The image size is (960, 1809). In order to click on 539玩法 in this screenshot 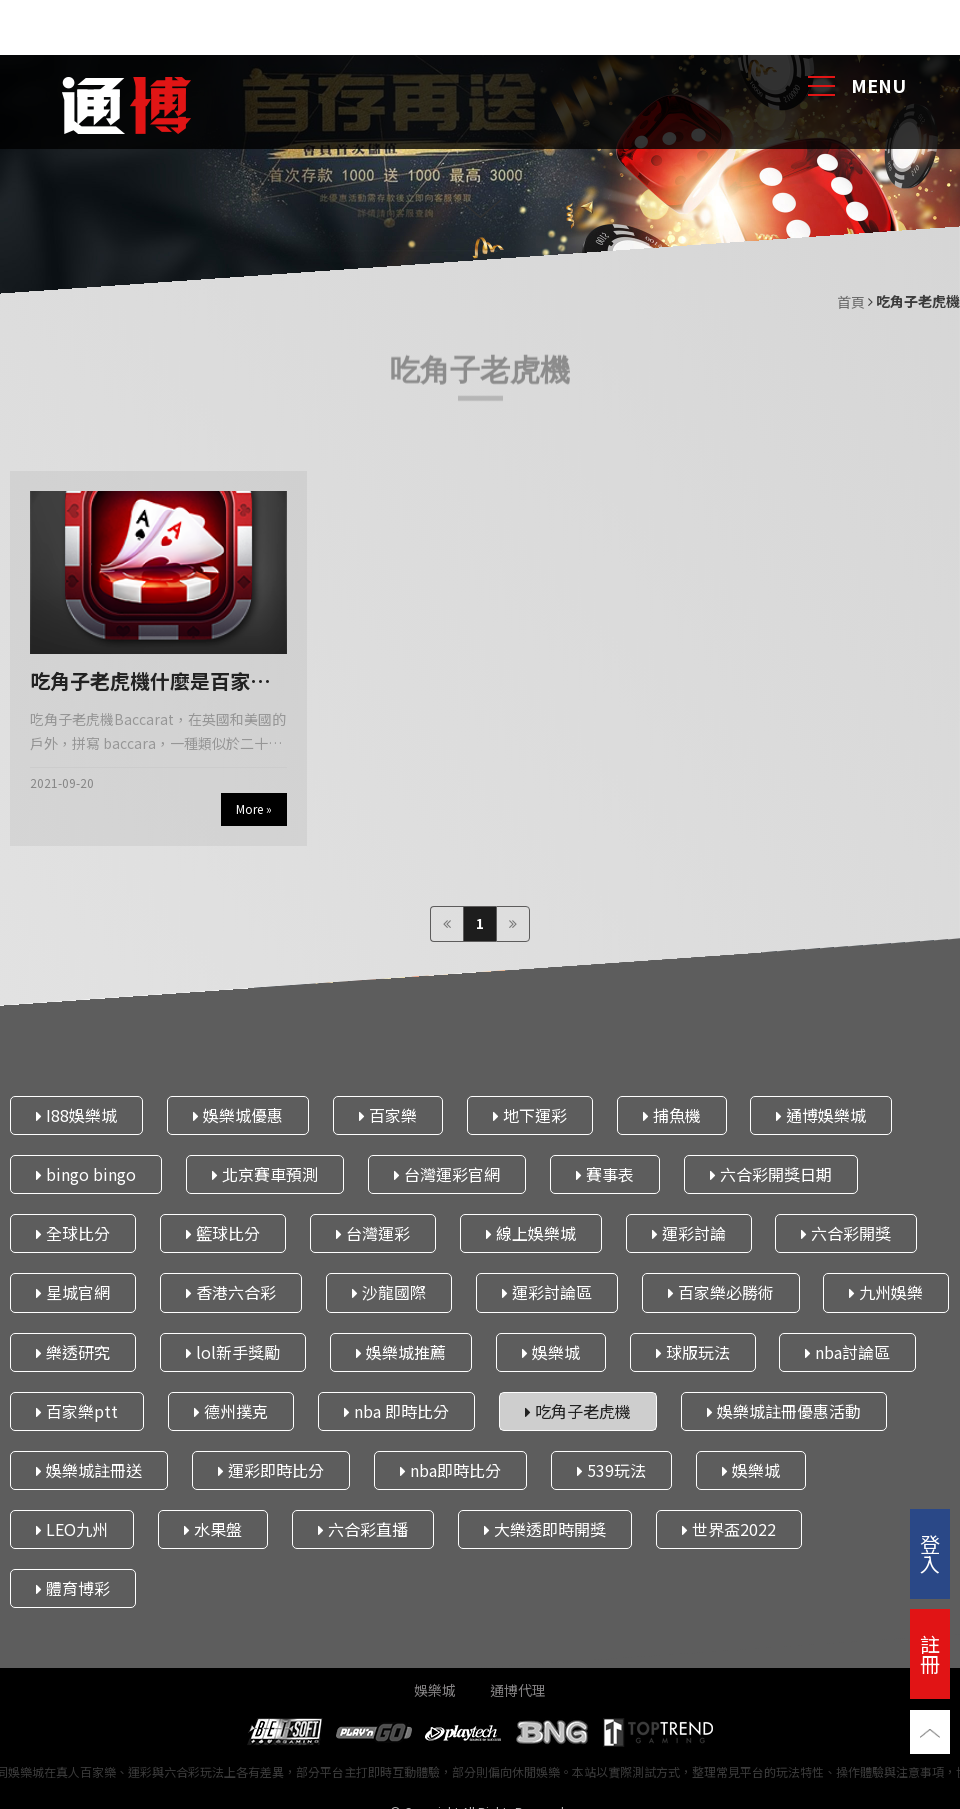, I will do `click(611, 1470)`.